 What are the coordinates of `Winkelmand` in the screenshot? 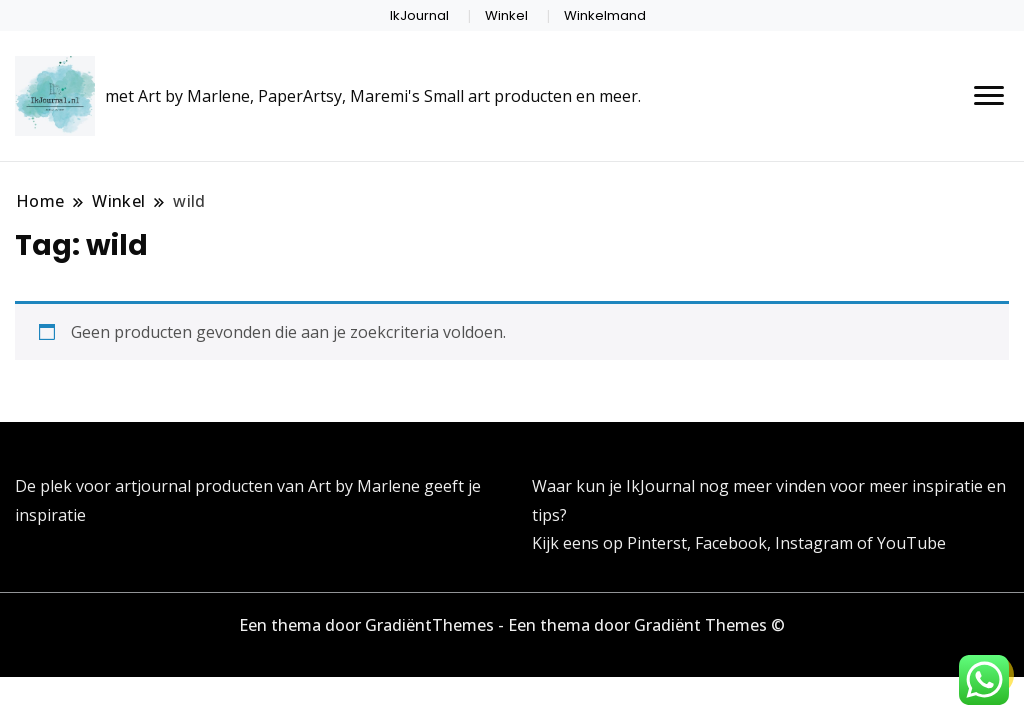 It's located at (605, 15).